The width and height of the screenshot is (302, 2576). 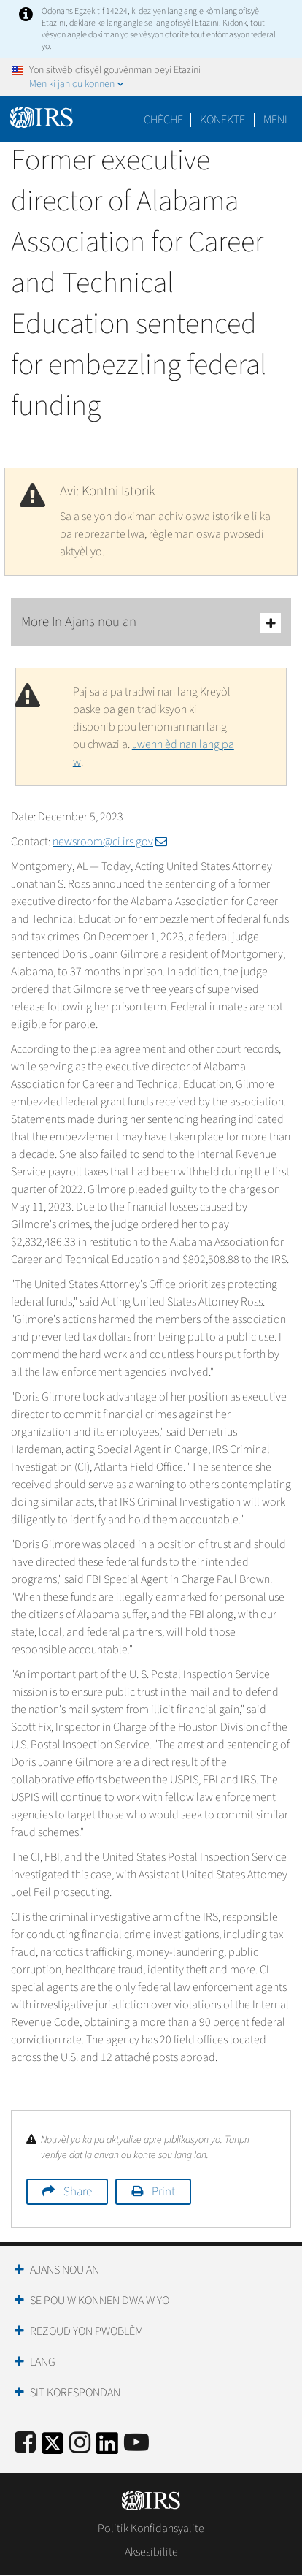 What do you see at coordinates (151, 622) in the screenshot?
I see `More In Ajans nou an` at bounding box center [151, 622].